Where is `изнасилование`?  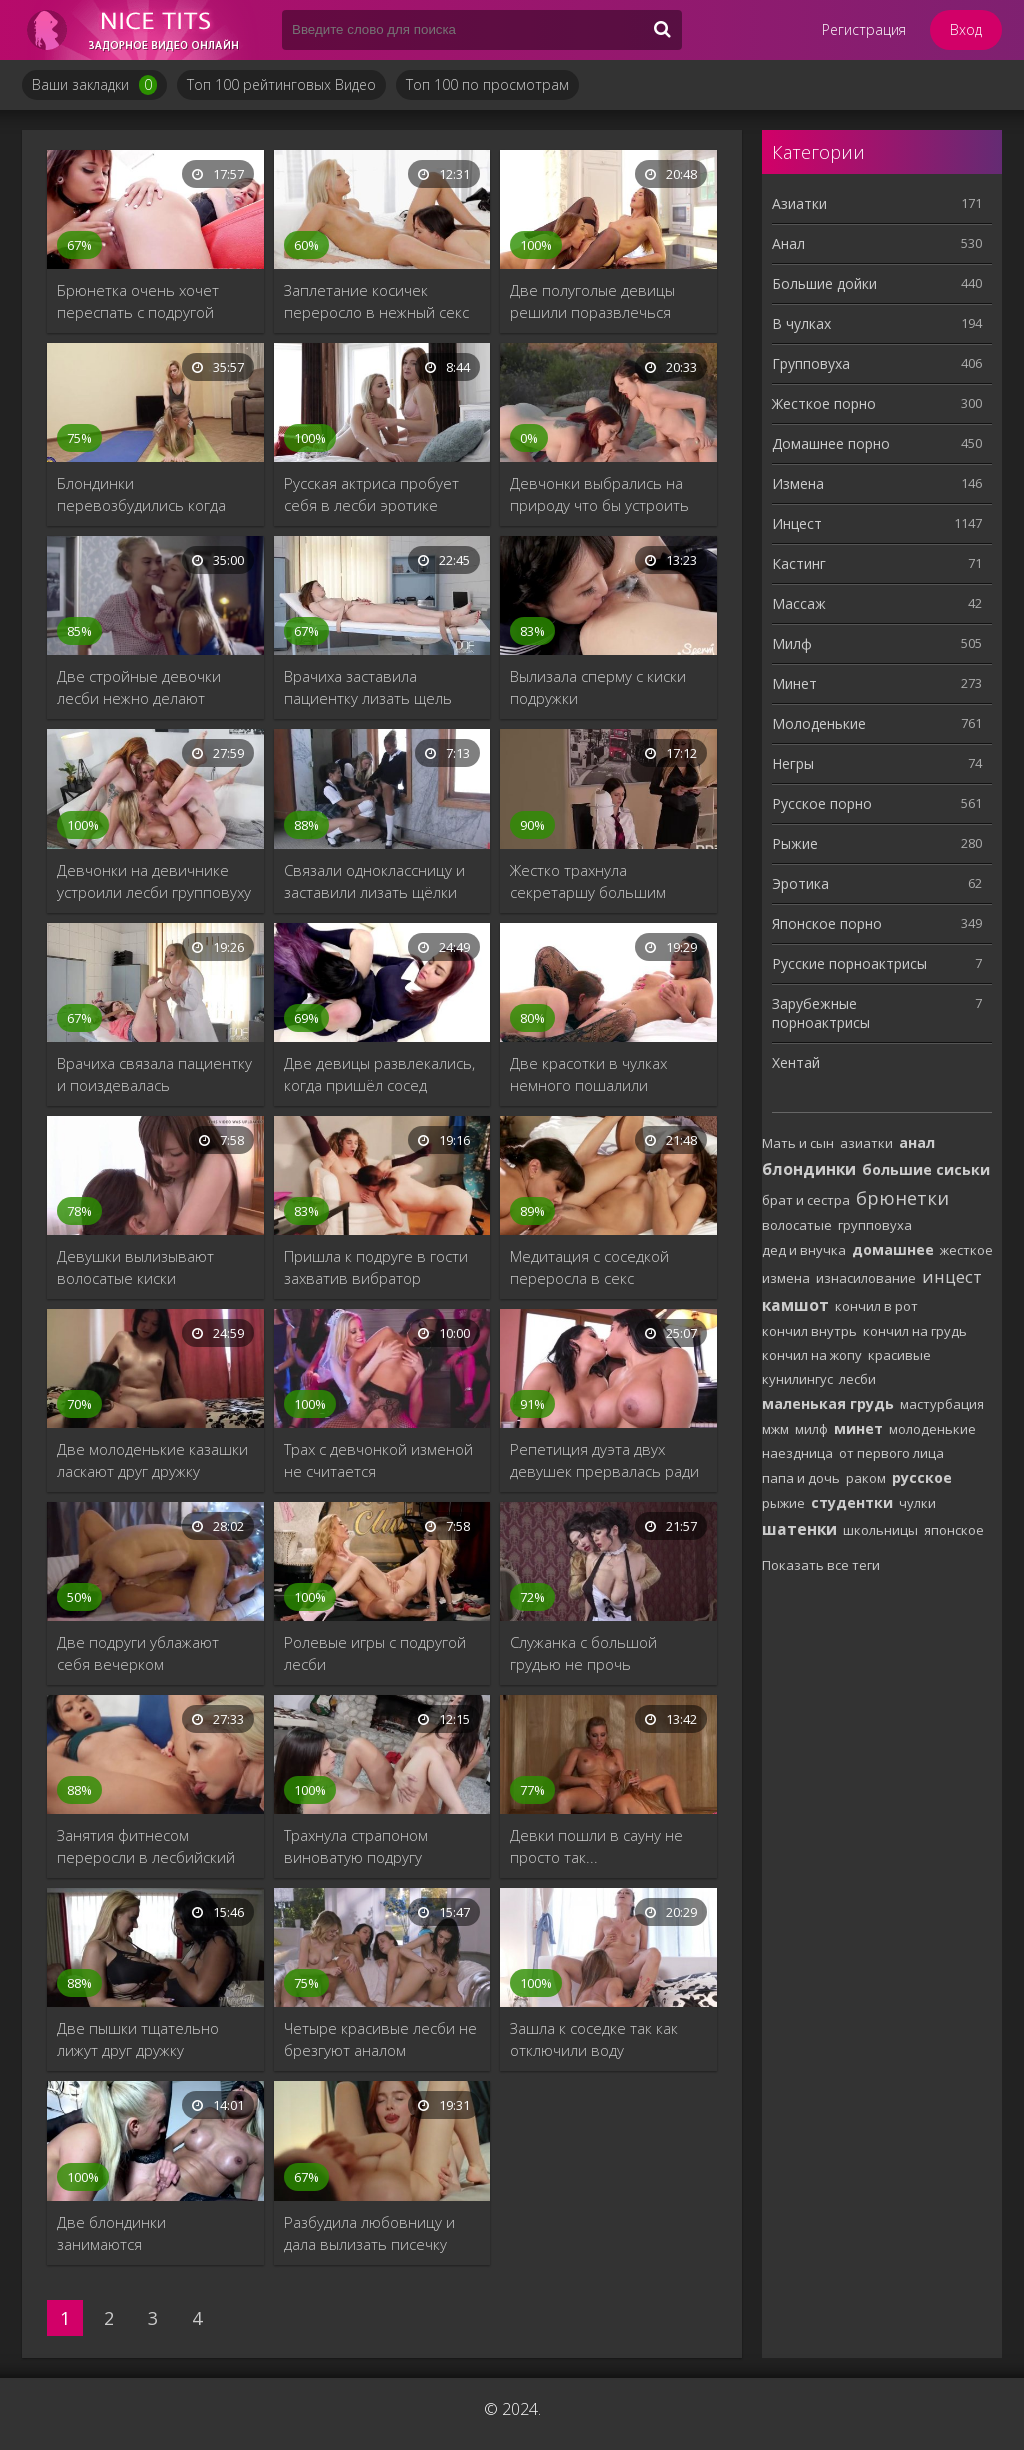 изнасилование is located at coordinates (866, 1278).